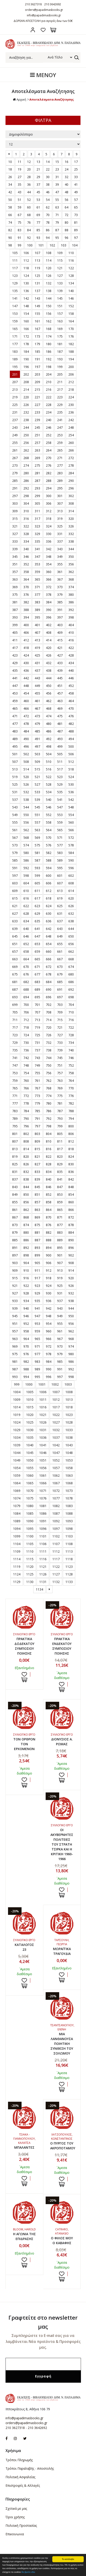 The image size is (86, 2576). I want to click on 297, so click(15, 496).